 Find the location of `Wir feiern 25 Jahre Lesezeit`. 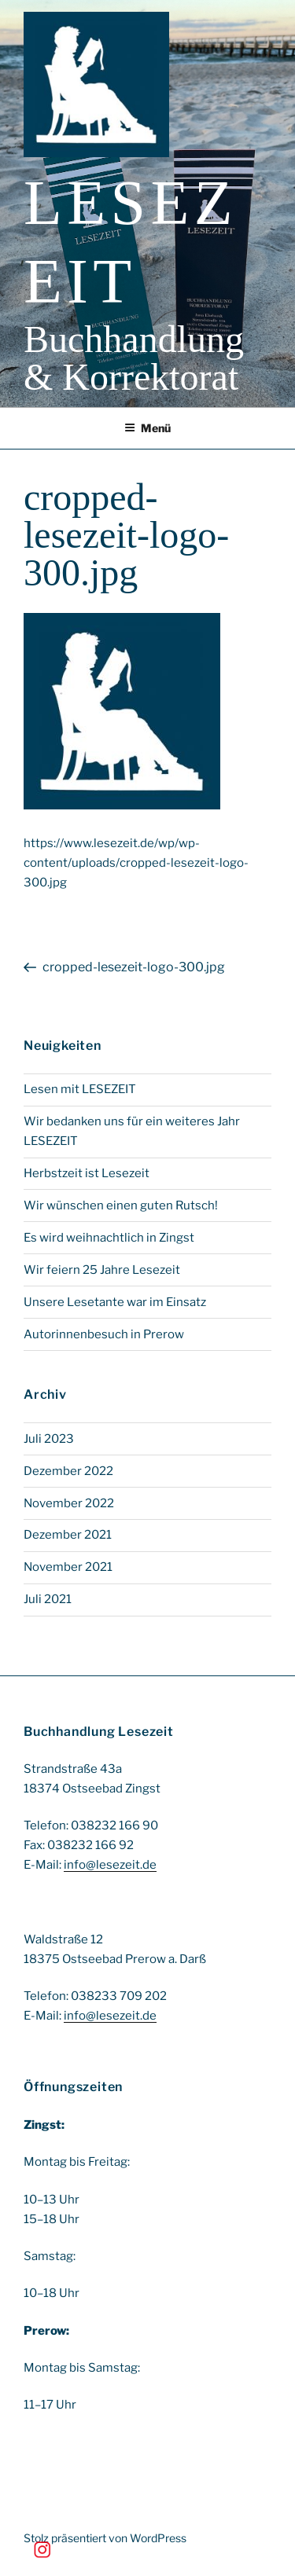

Wir feiern 25 Jahre Lesezeit is located at coordinates (102, 1270).